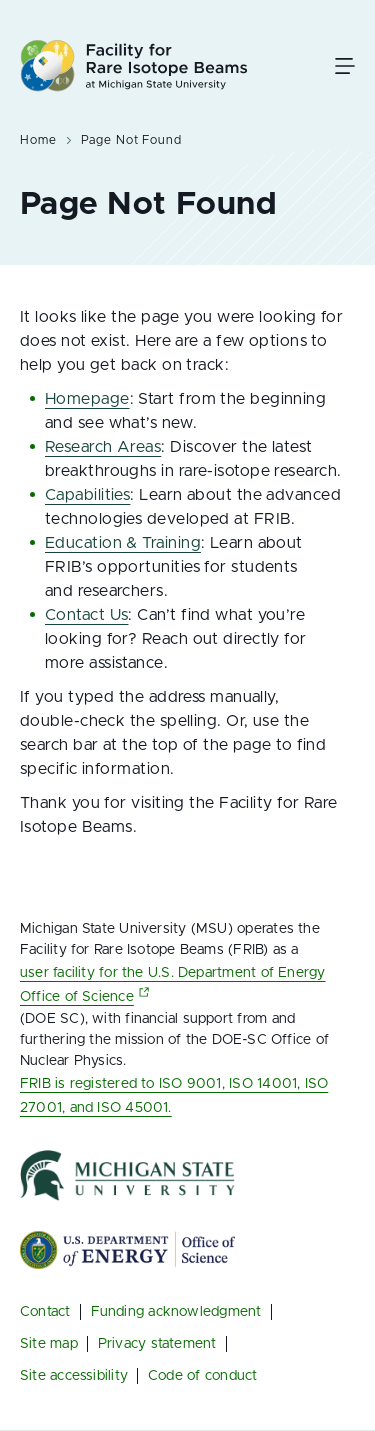  What do you see at coordinates (45, 1312) in the screenshot?
I see `Contact` at bounding box center [45, 1312].